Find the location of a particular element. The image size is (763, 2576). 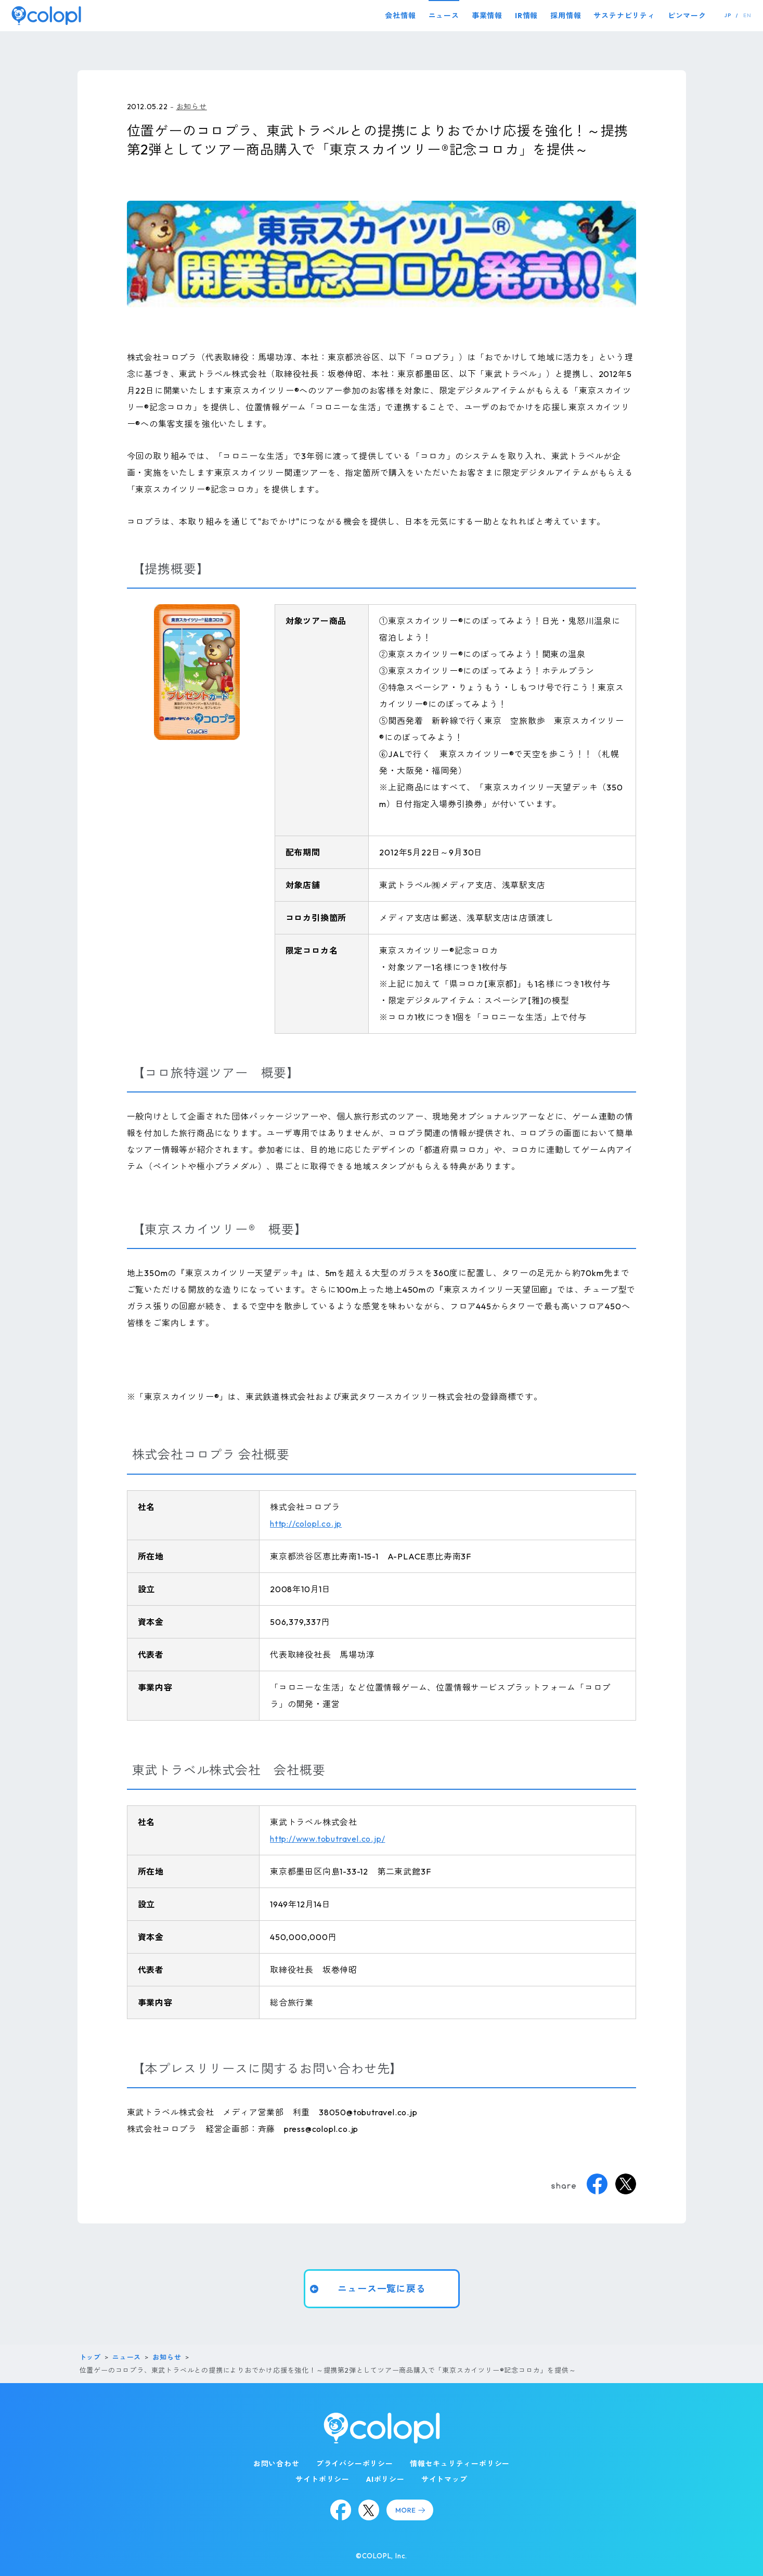

サイトマップ is located at coordinates (444, 2479).